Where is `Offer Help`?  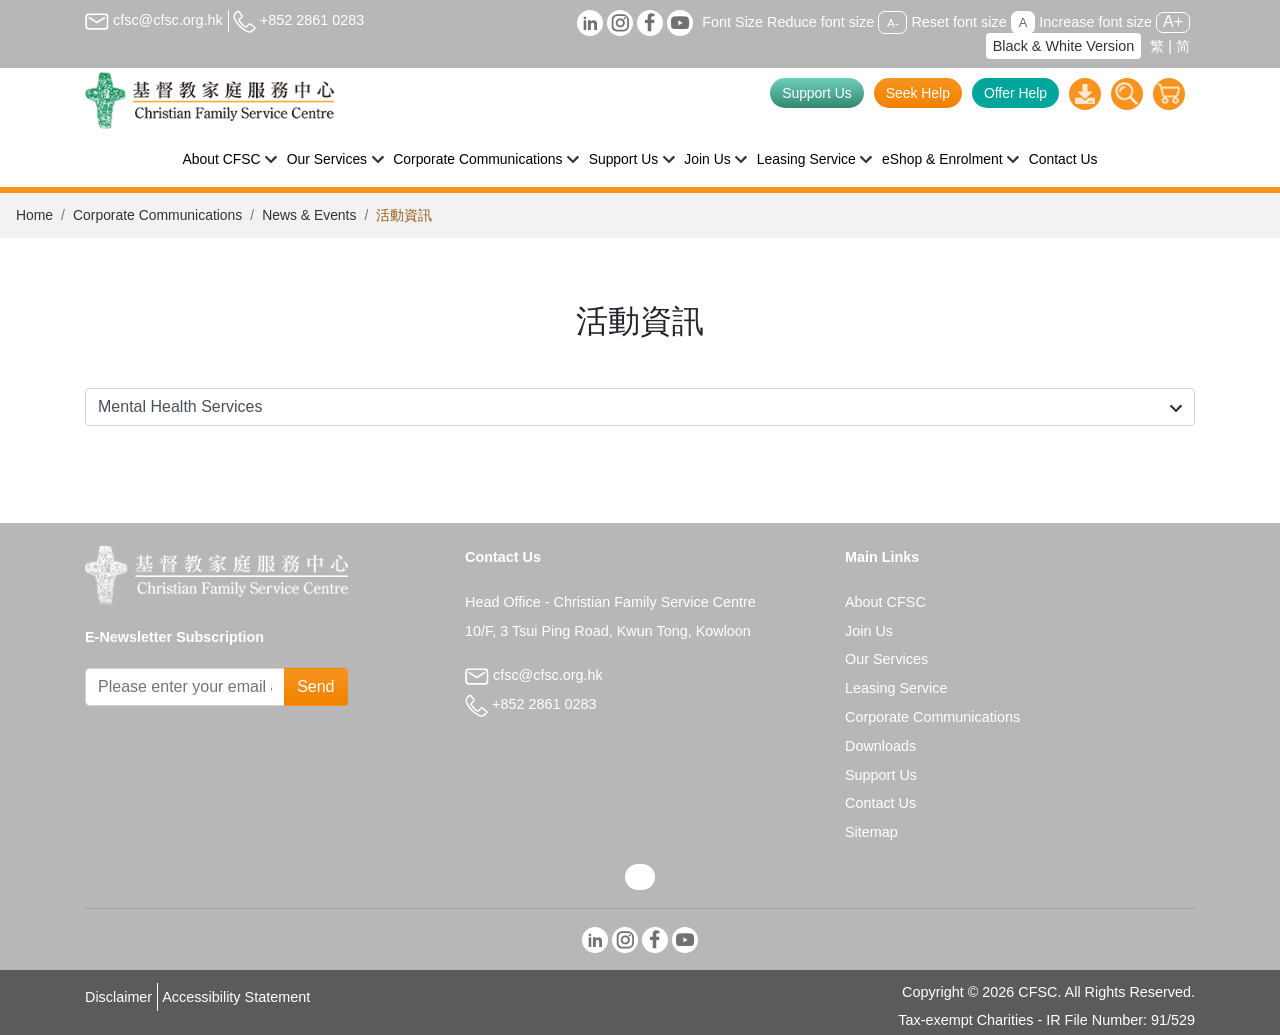
Offer Help is located at coordinates (1015, 93).